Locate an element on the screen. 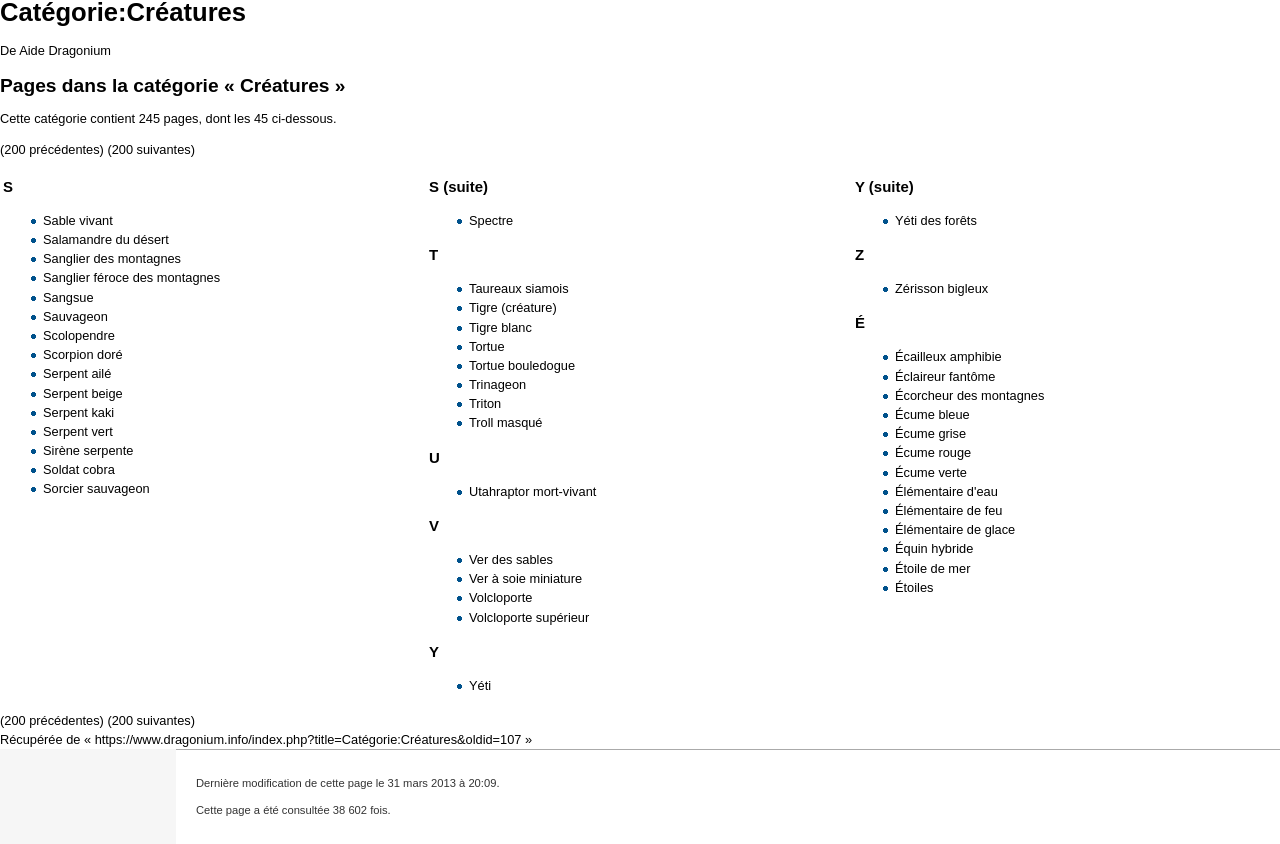 The width and height of the screenshot is (1280, 844). Ver des sables is located at coordinates (511, 559).